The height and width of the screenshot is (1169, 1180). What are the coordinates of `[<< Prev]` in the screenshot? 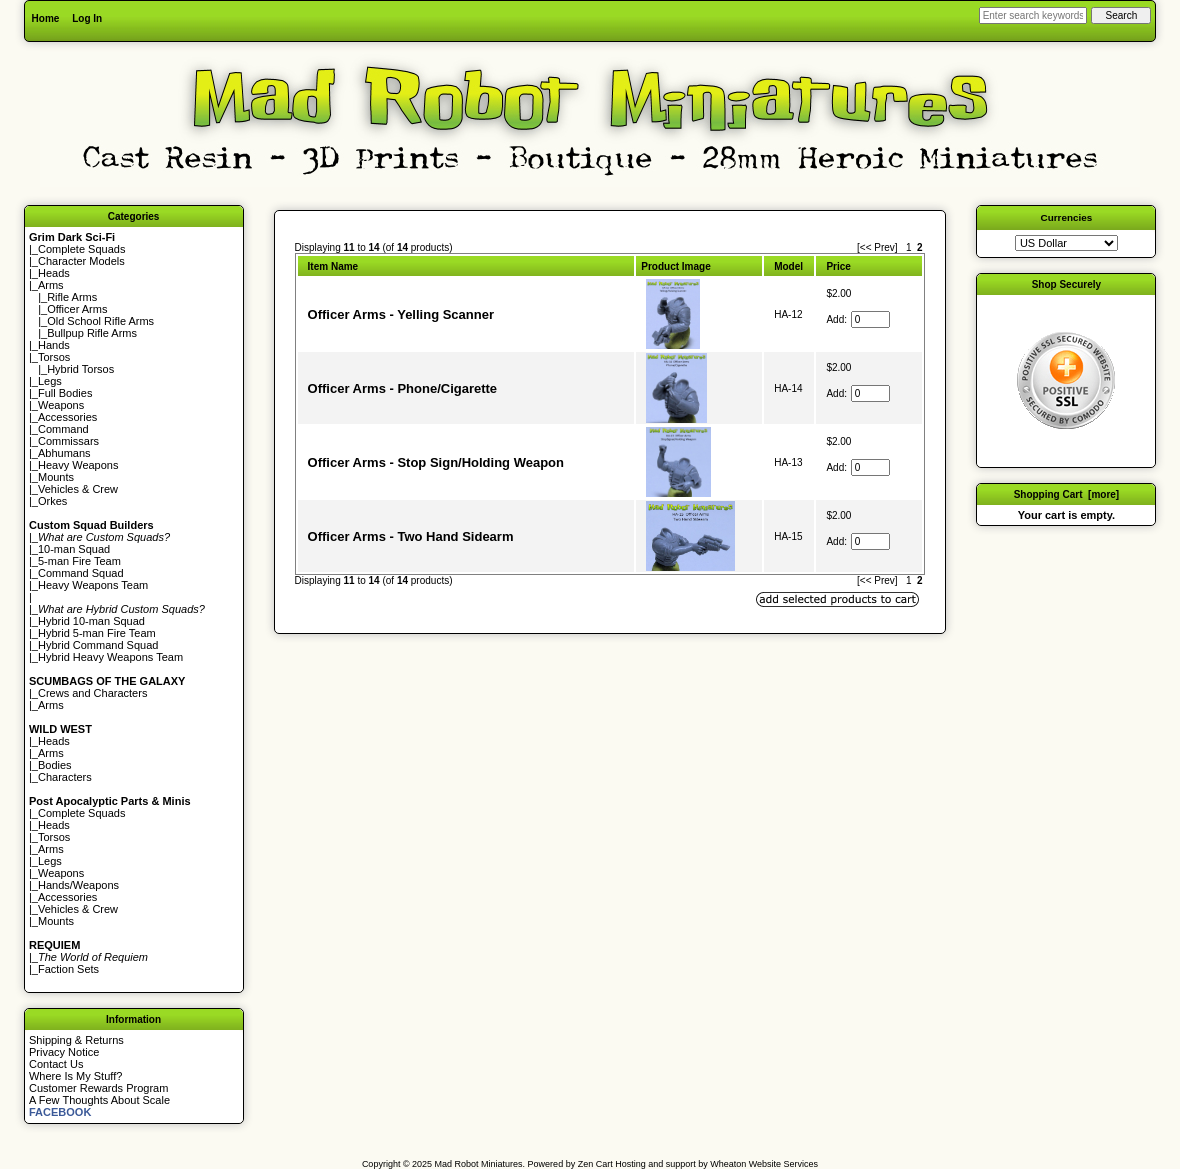 It's located at (877, 247).